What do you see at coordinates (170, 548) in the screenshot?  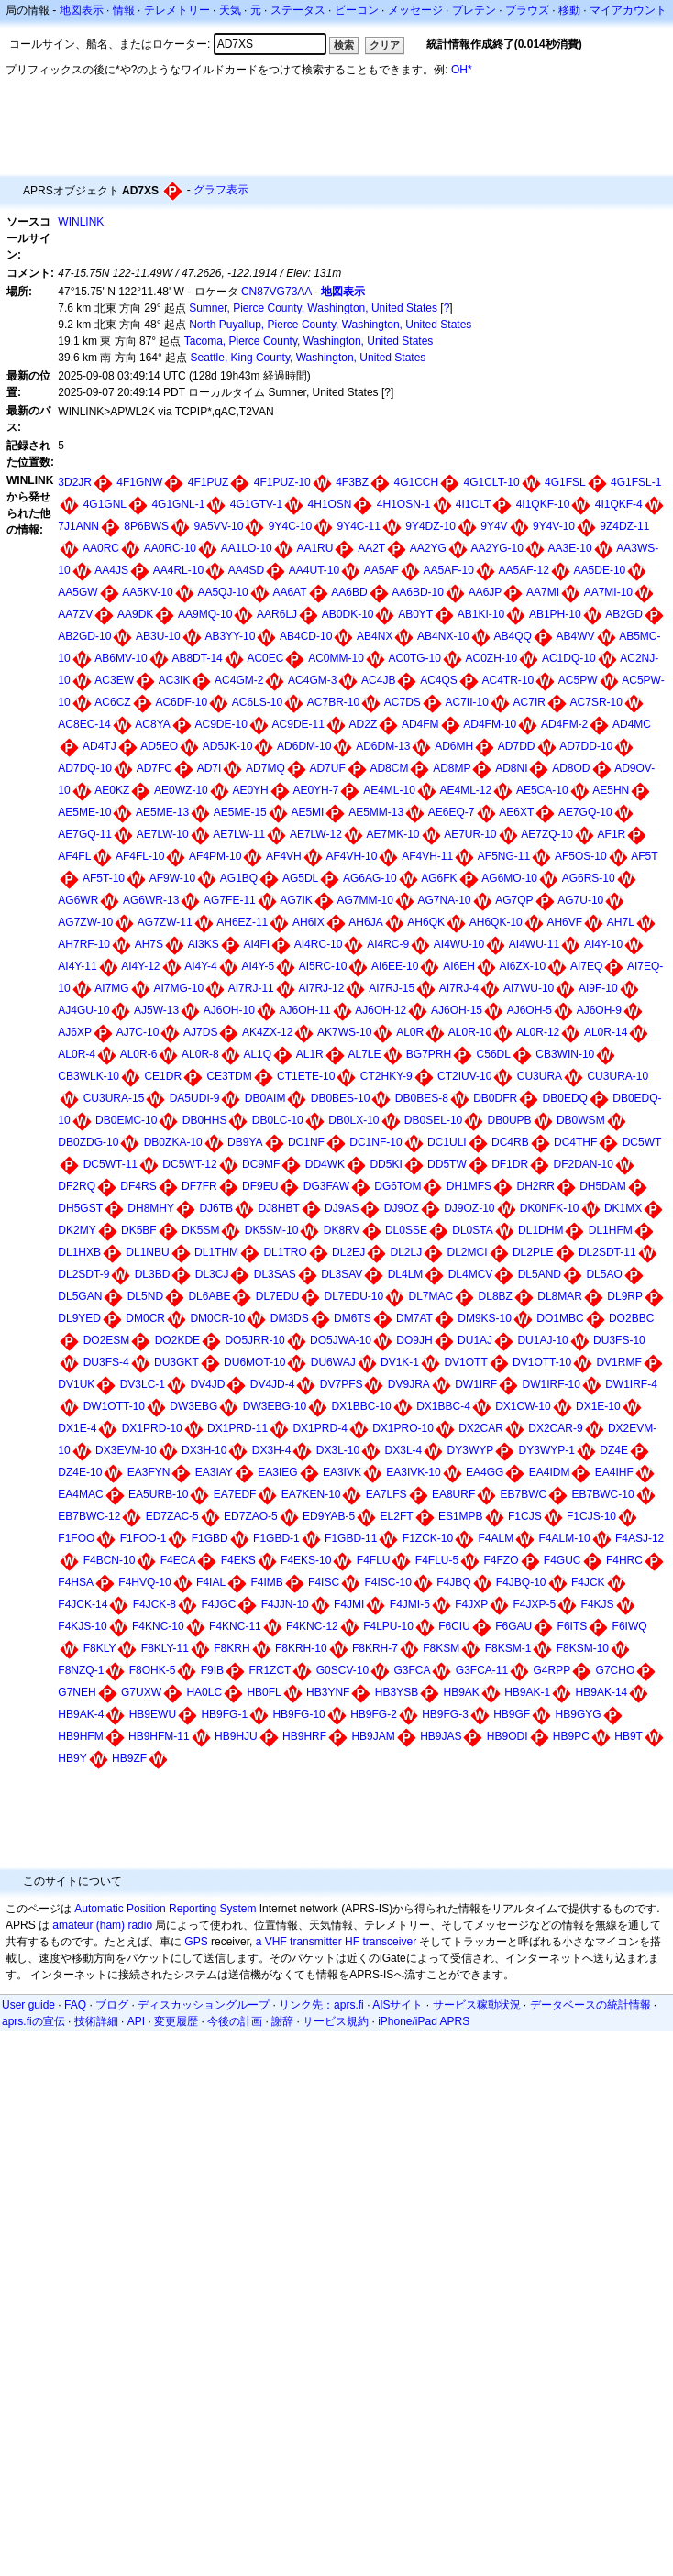 I see `AA0RC-10` at bounding box center [170, 548].